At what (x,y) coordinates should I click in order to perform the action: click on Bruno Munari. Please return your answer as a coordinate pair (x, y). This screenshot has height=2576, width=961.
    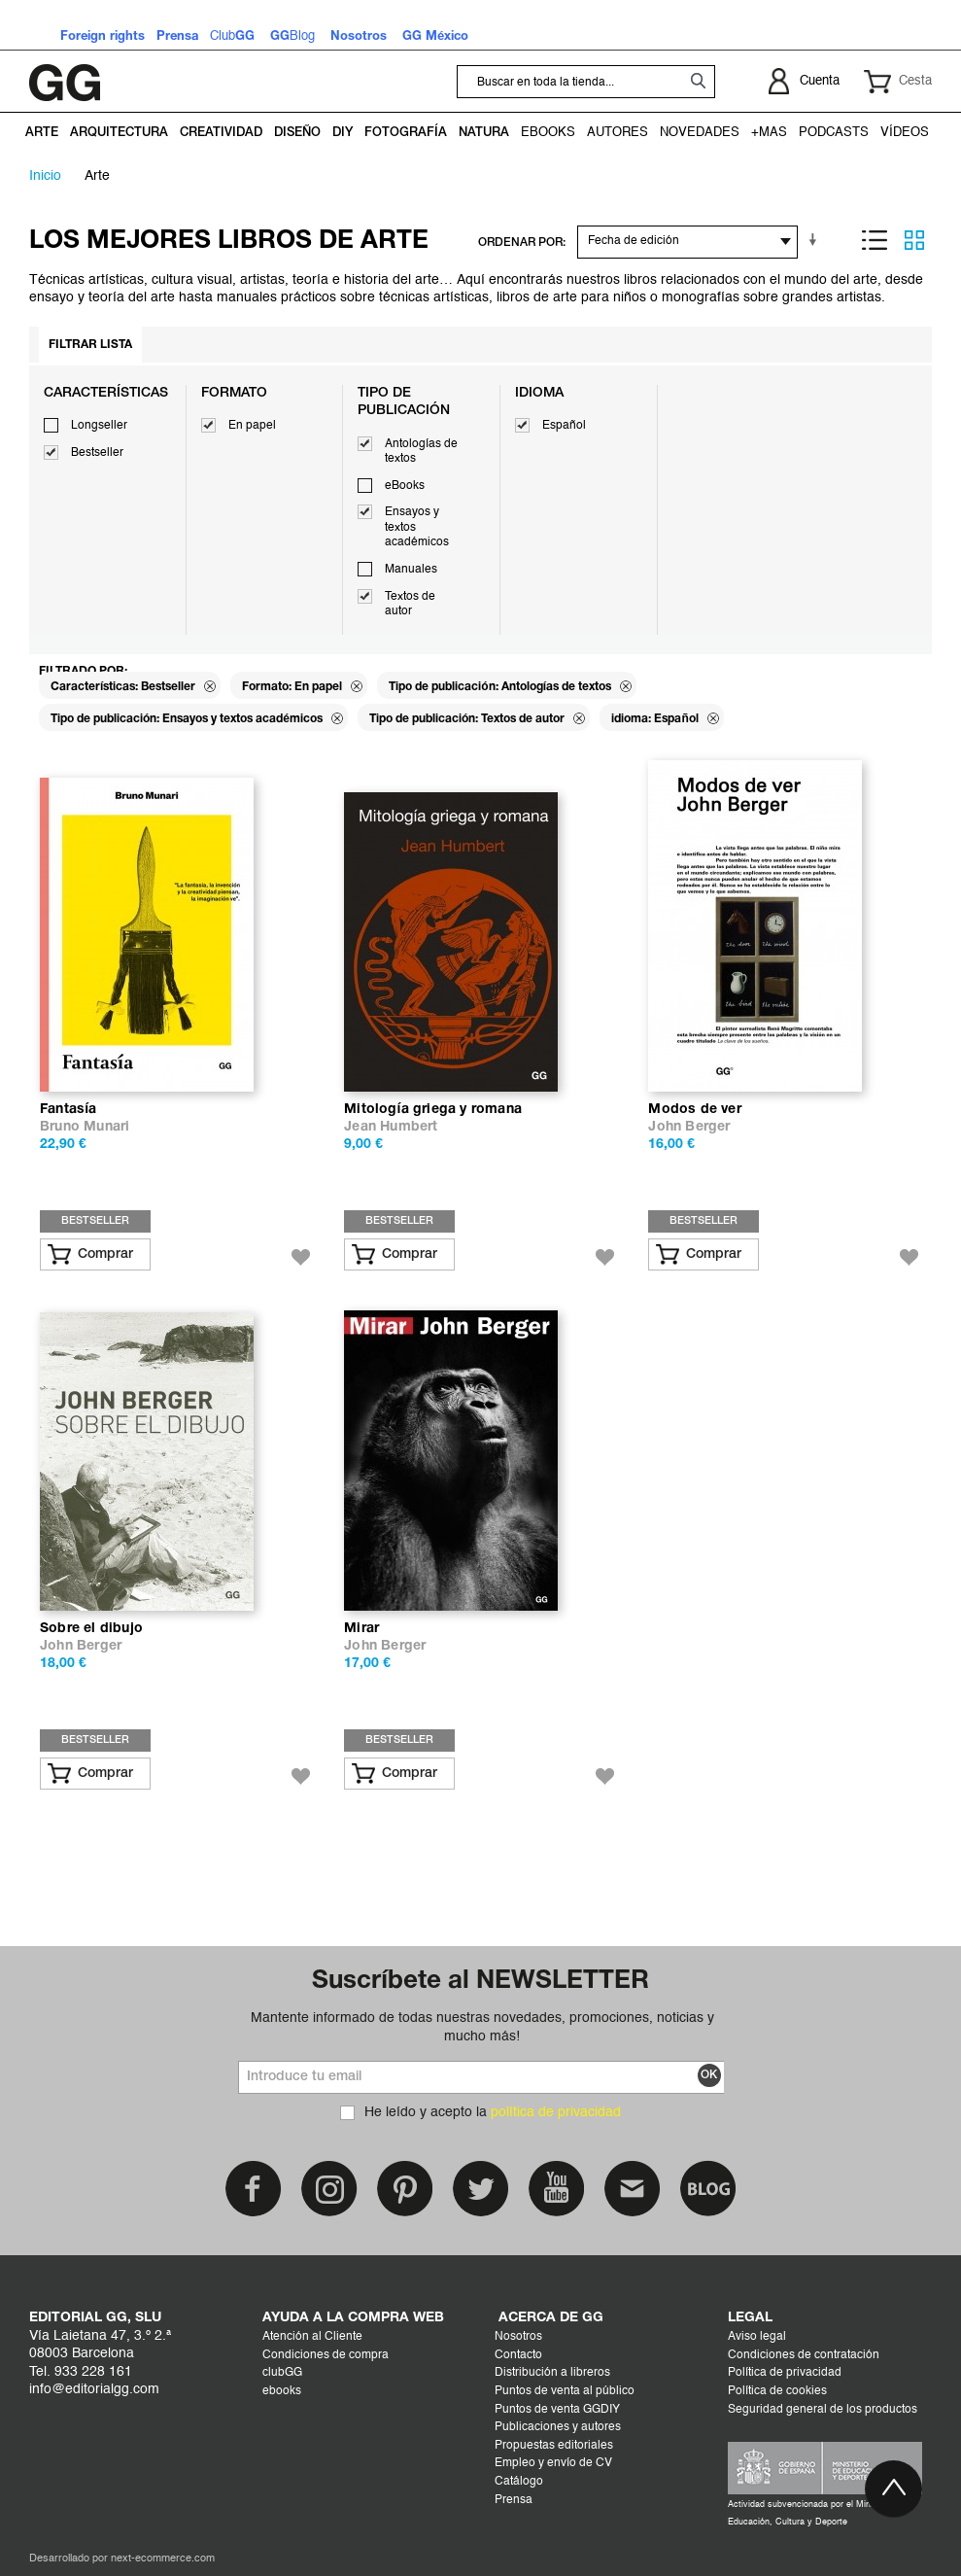
    Looking at the image, I should click on (84, 1127).